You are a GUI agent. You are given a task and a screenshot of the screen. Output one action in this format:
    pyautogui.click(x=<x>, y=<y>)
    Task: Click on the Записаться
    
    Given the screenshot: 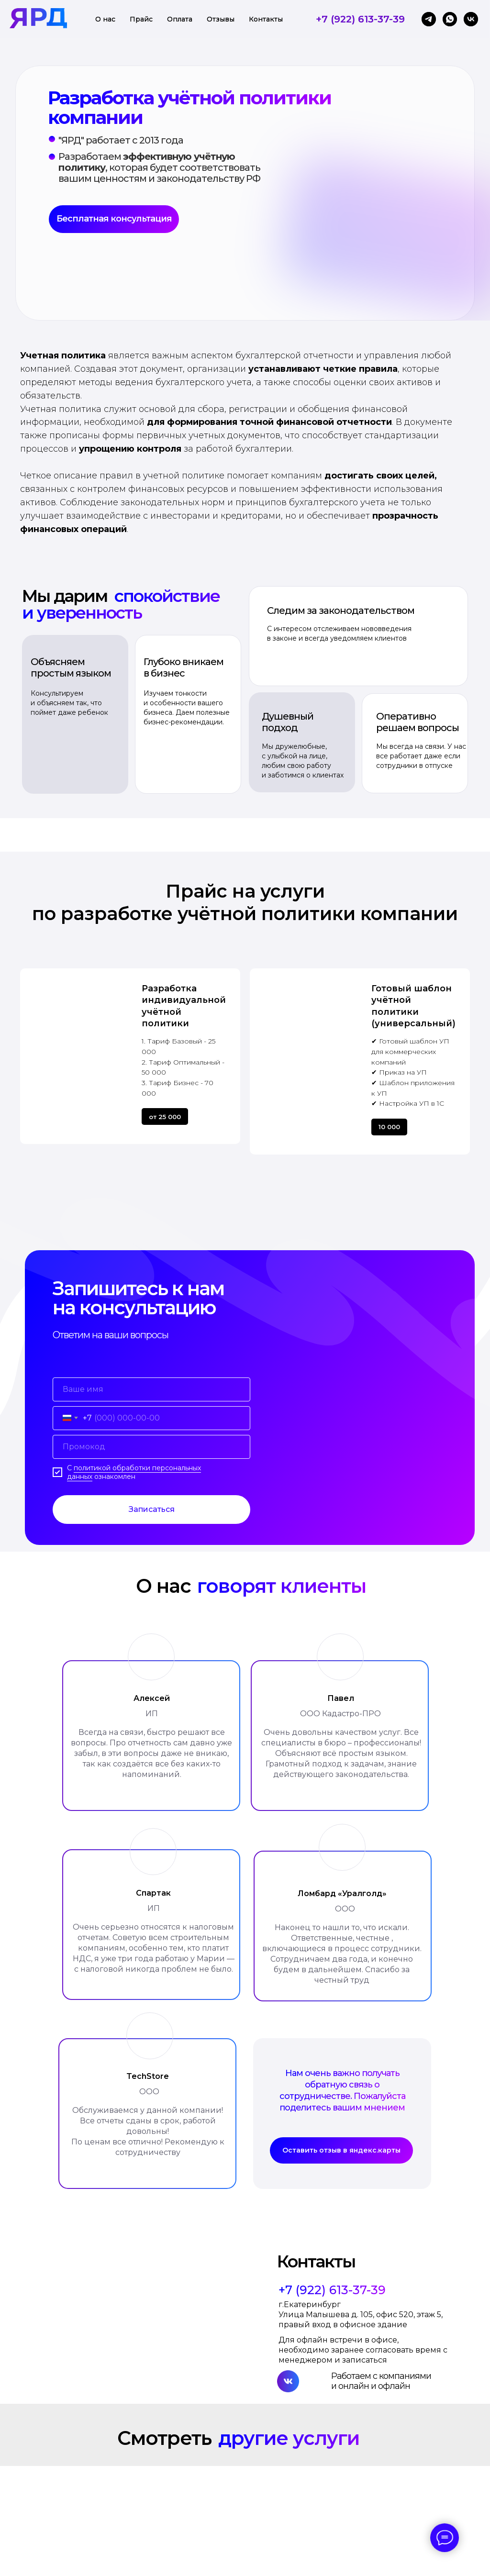 What is the action you would take?
    pyautogui.click(x=152, y=1509)
    